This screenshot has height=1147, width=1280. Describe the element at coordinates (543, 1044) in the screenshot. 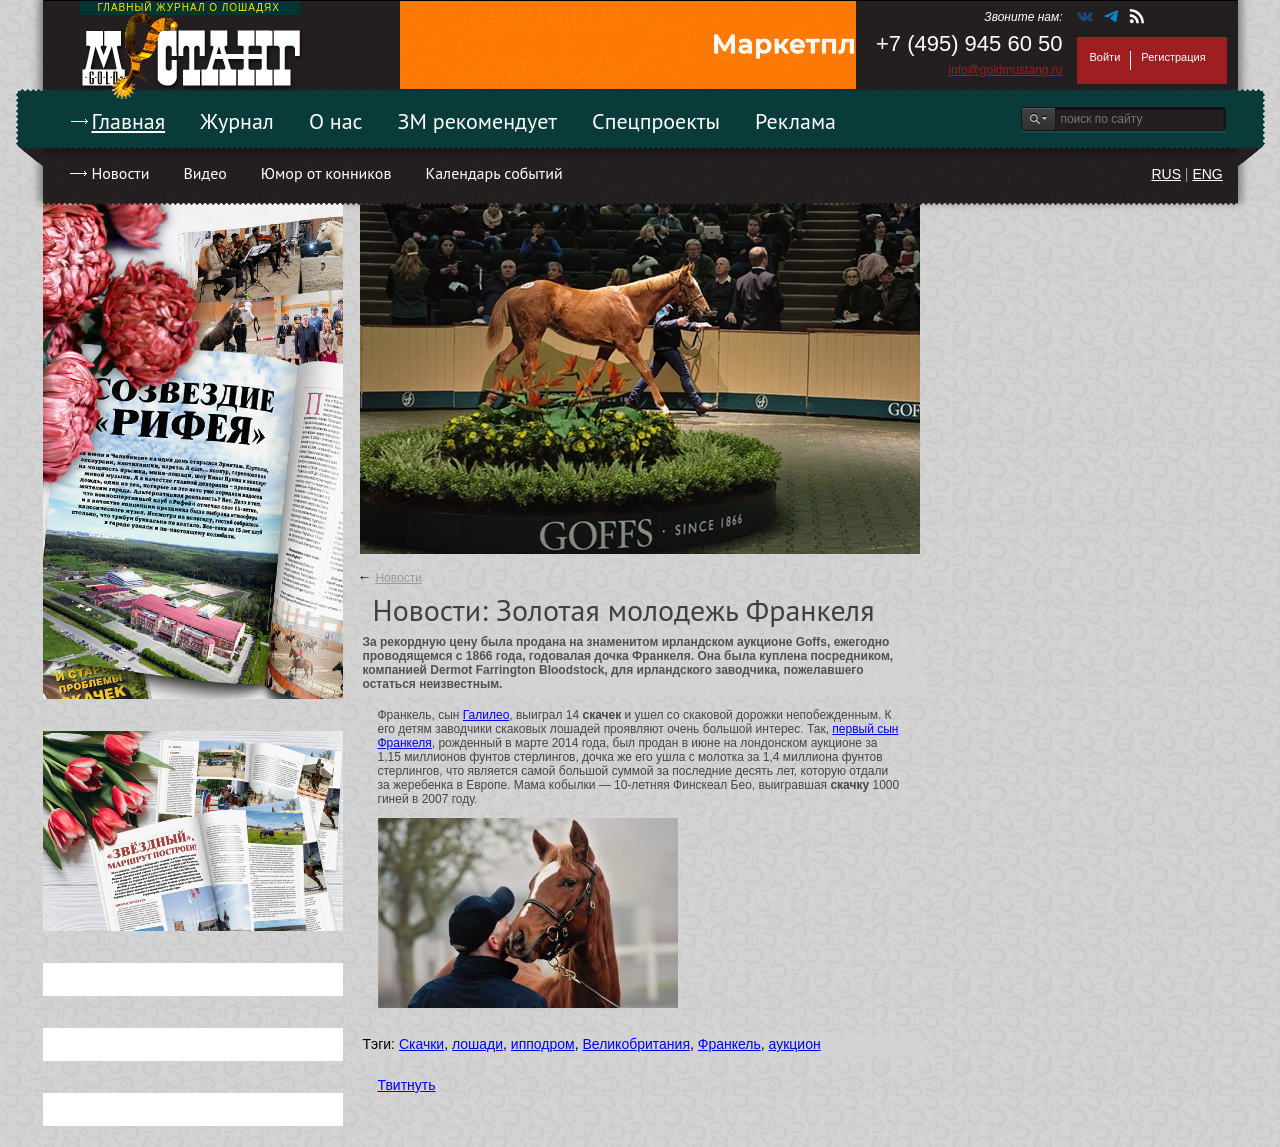

I see `ипподром` at that location.